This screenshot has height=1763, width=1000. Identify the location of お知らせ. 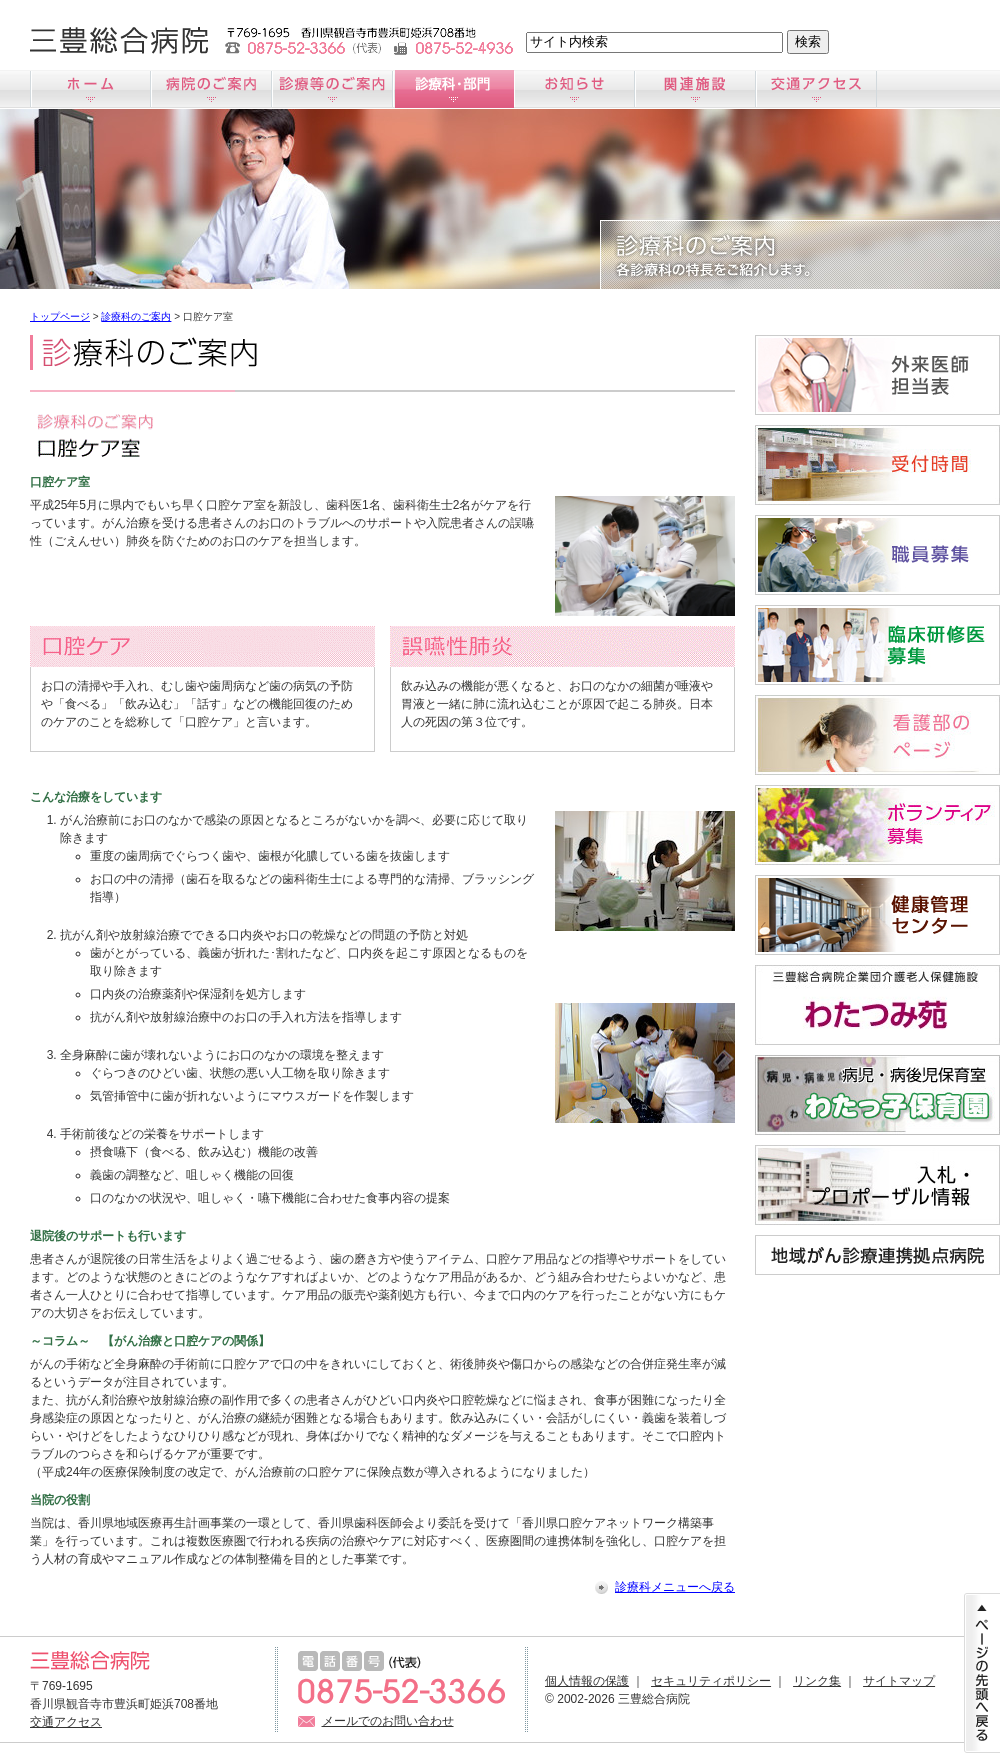
(574, 89).